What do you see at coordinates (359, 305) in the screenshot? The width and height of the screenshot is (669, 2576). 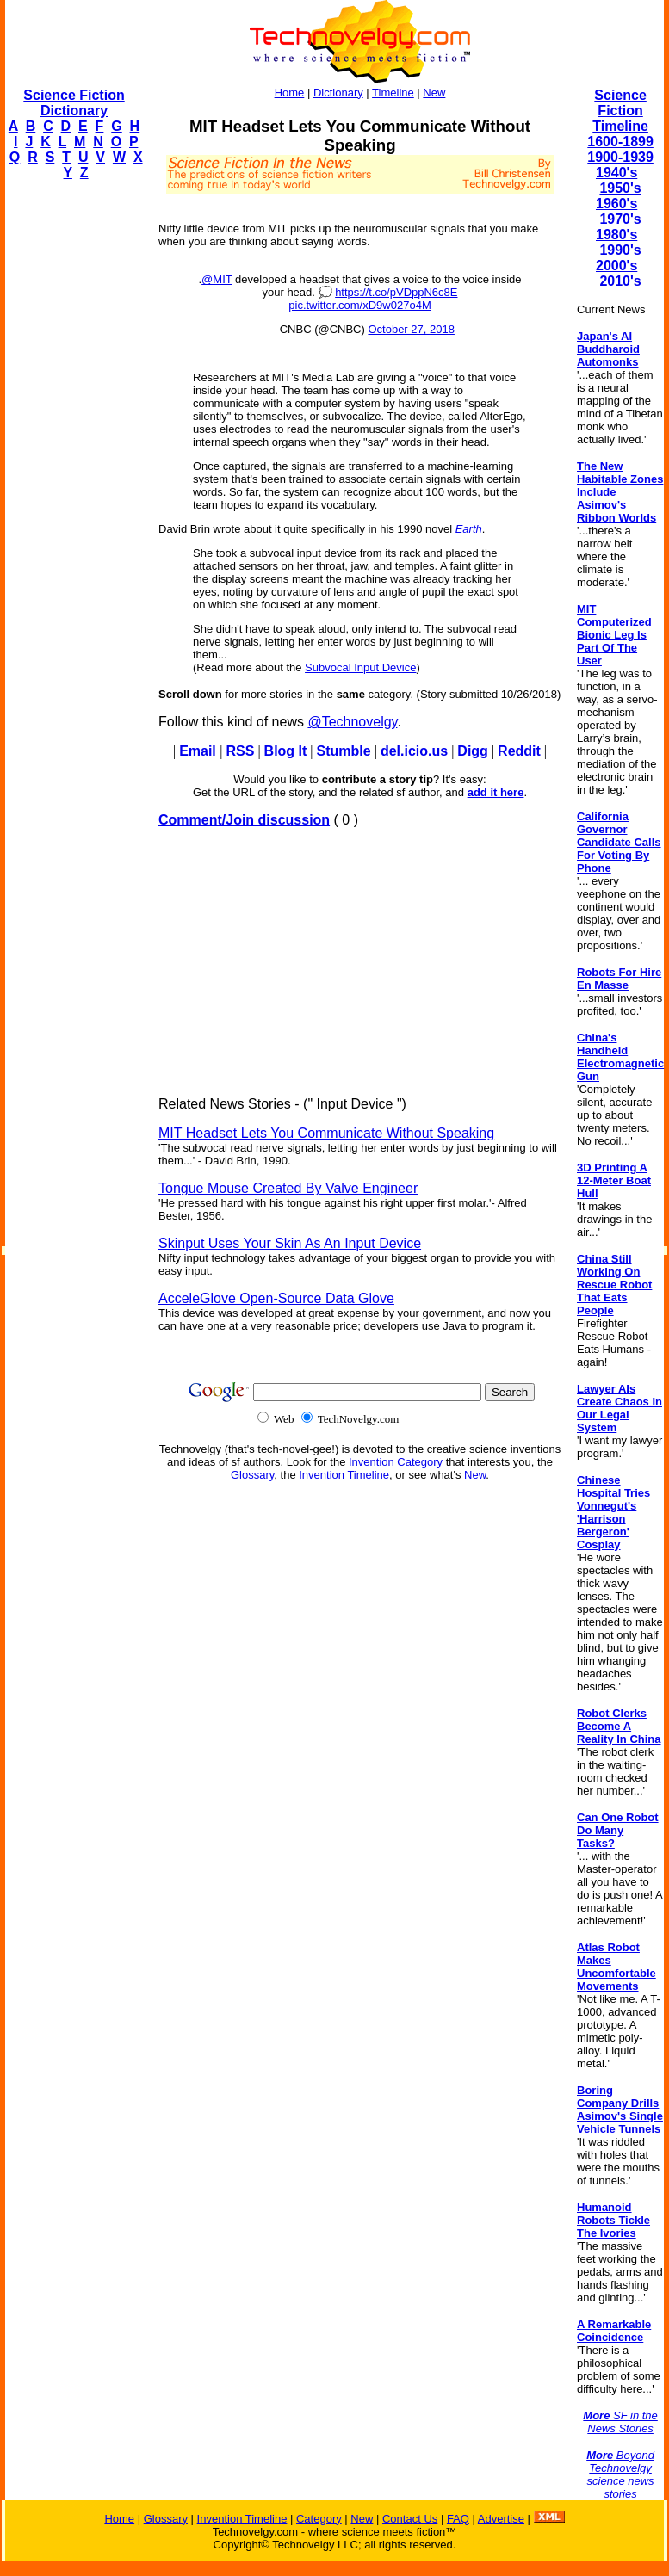 I see `pic.twitter.com/xD9w027o4M` at bounding box center [359, 305].